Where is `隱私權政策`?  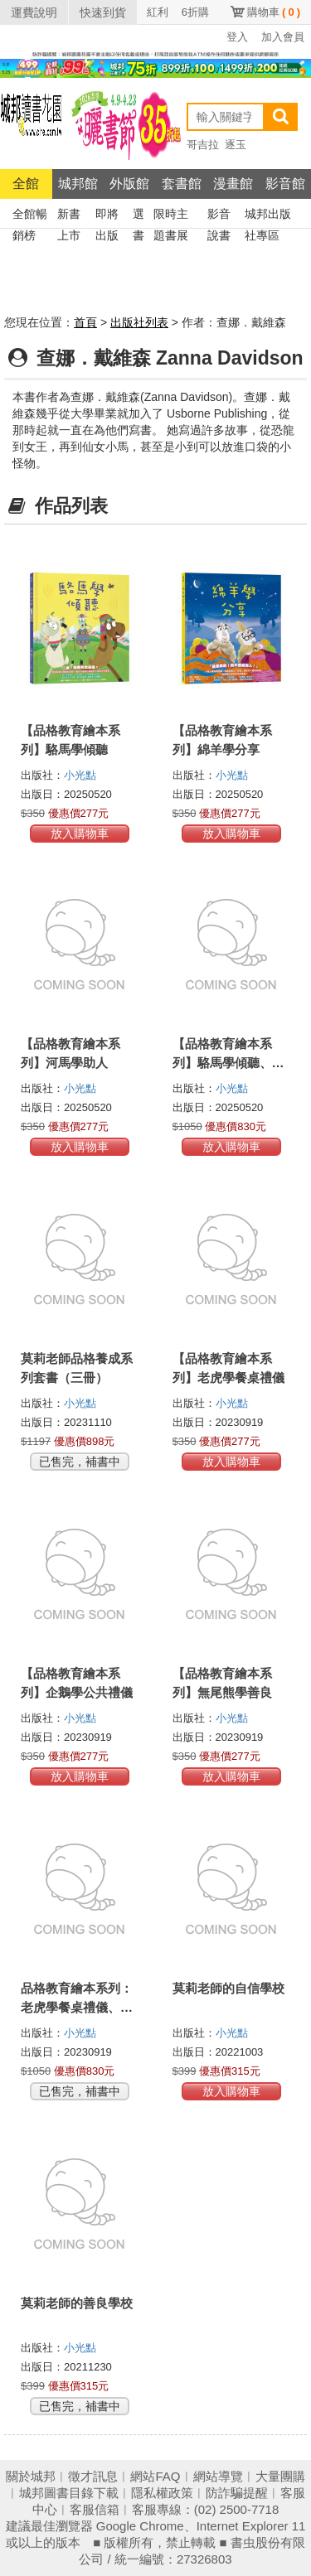
隱私權政策 is located at coordinates (162, 2493).